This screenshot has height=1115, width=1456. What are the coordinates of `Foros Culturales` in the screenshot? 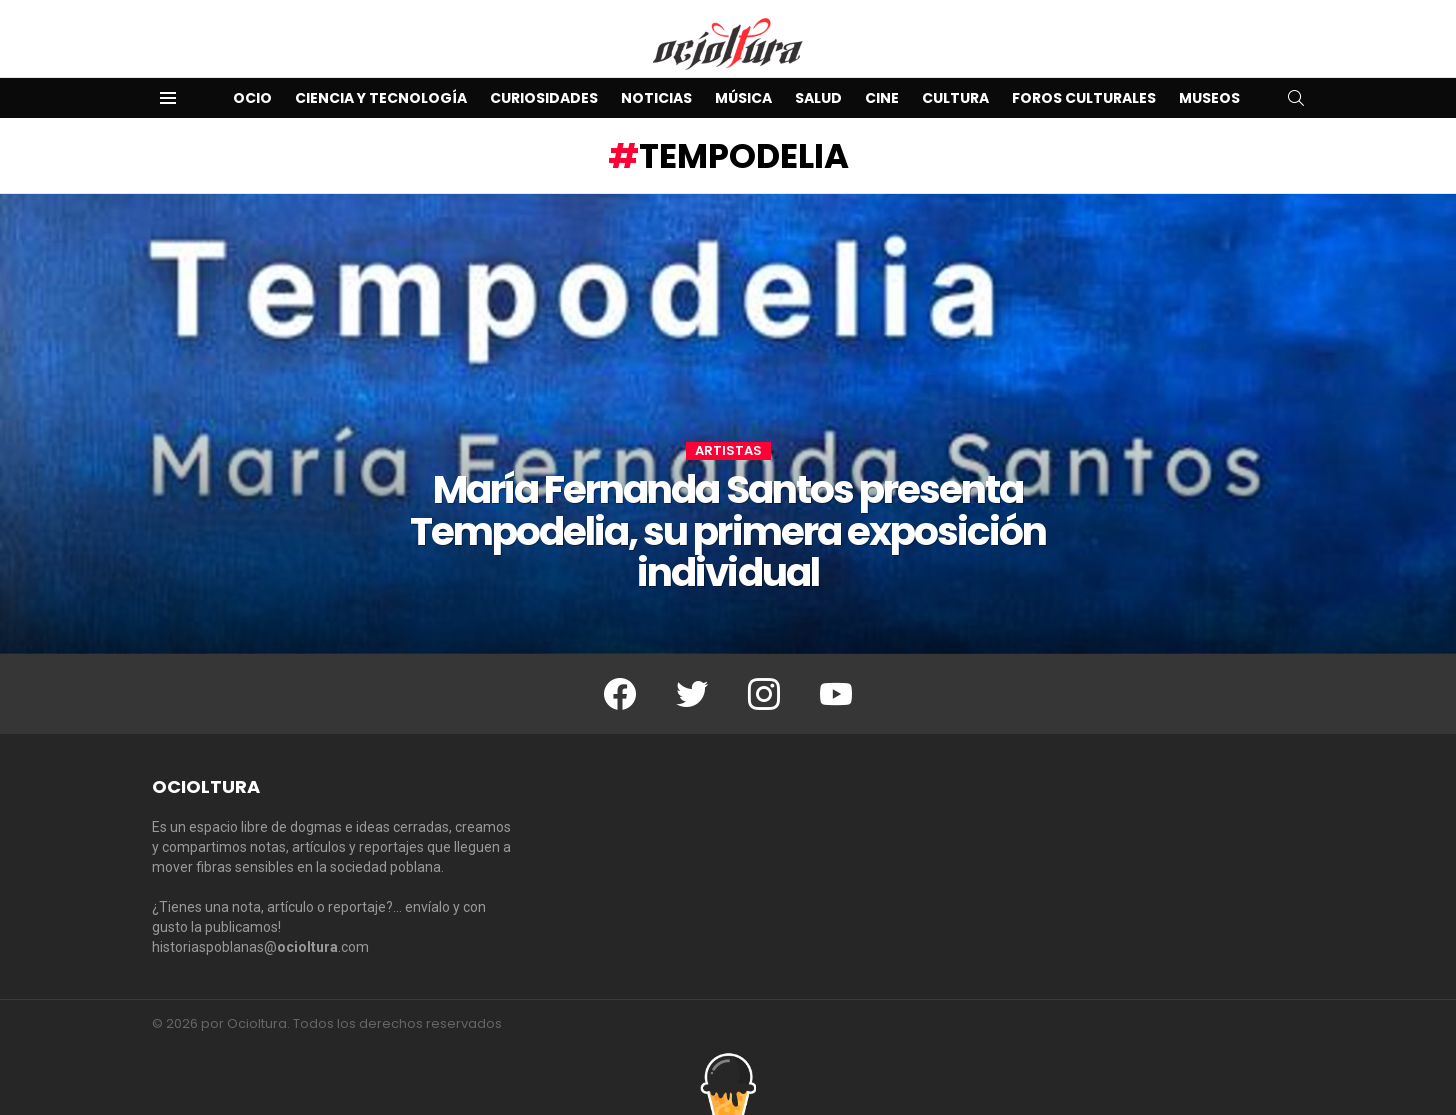 It's located at (1084, 98).